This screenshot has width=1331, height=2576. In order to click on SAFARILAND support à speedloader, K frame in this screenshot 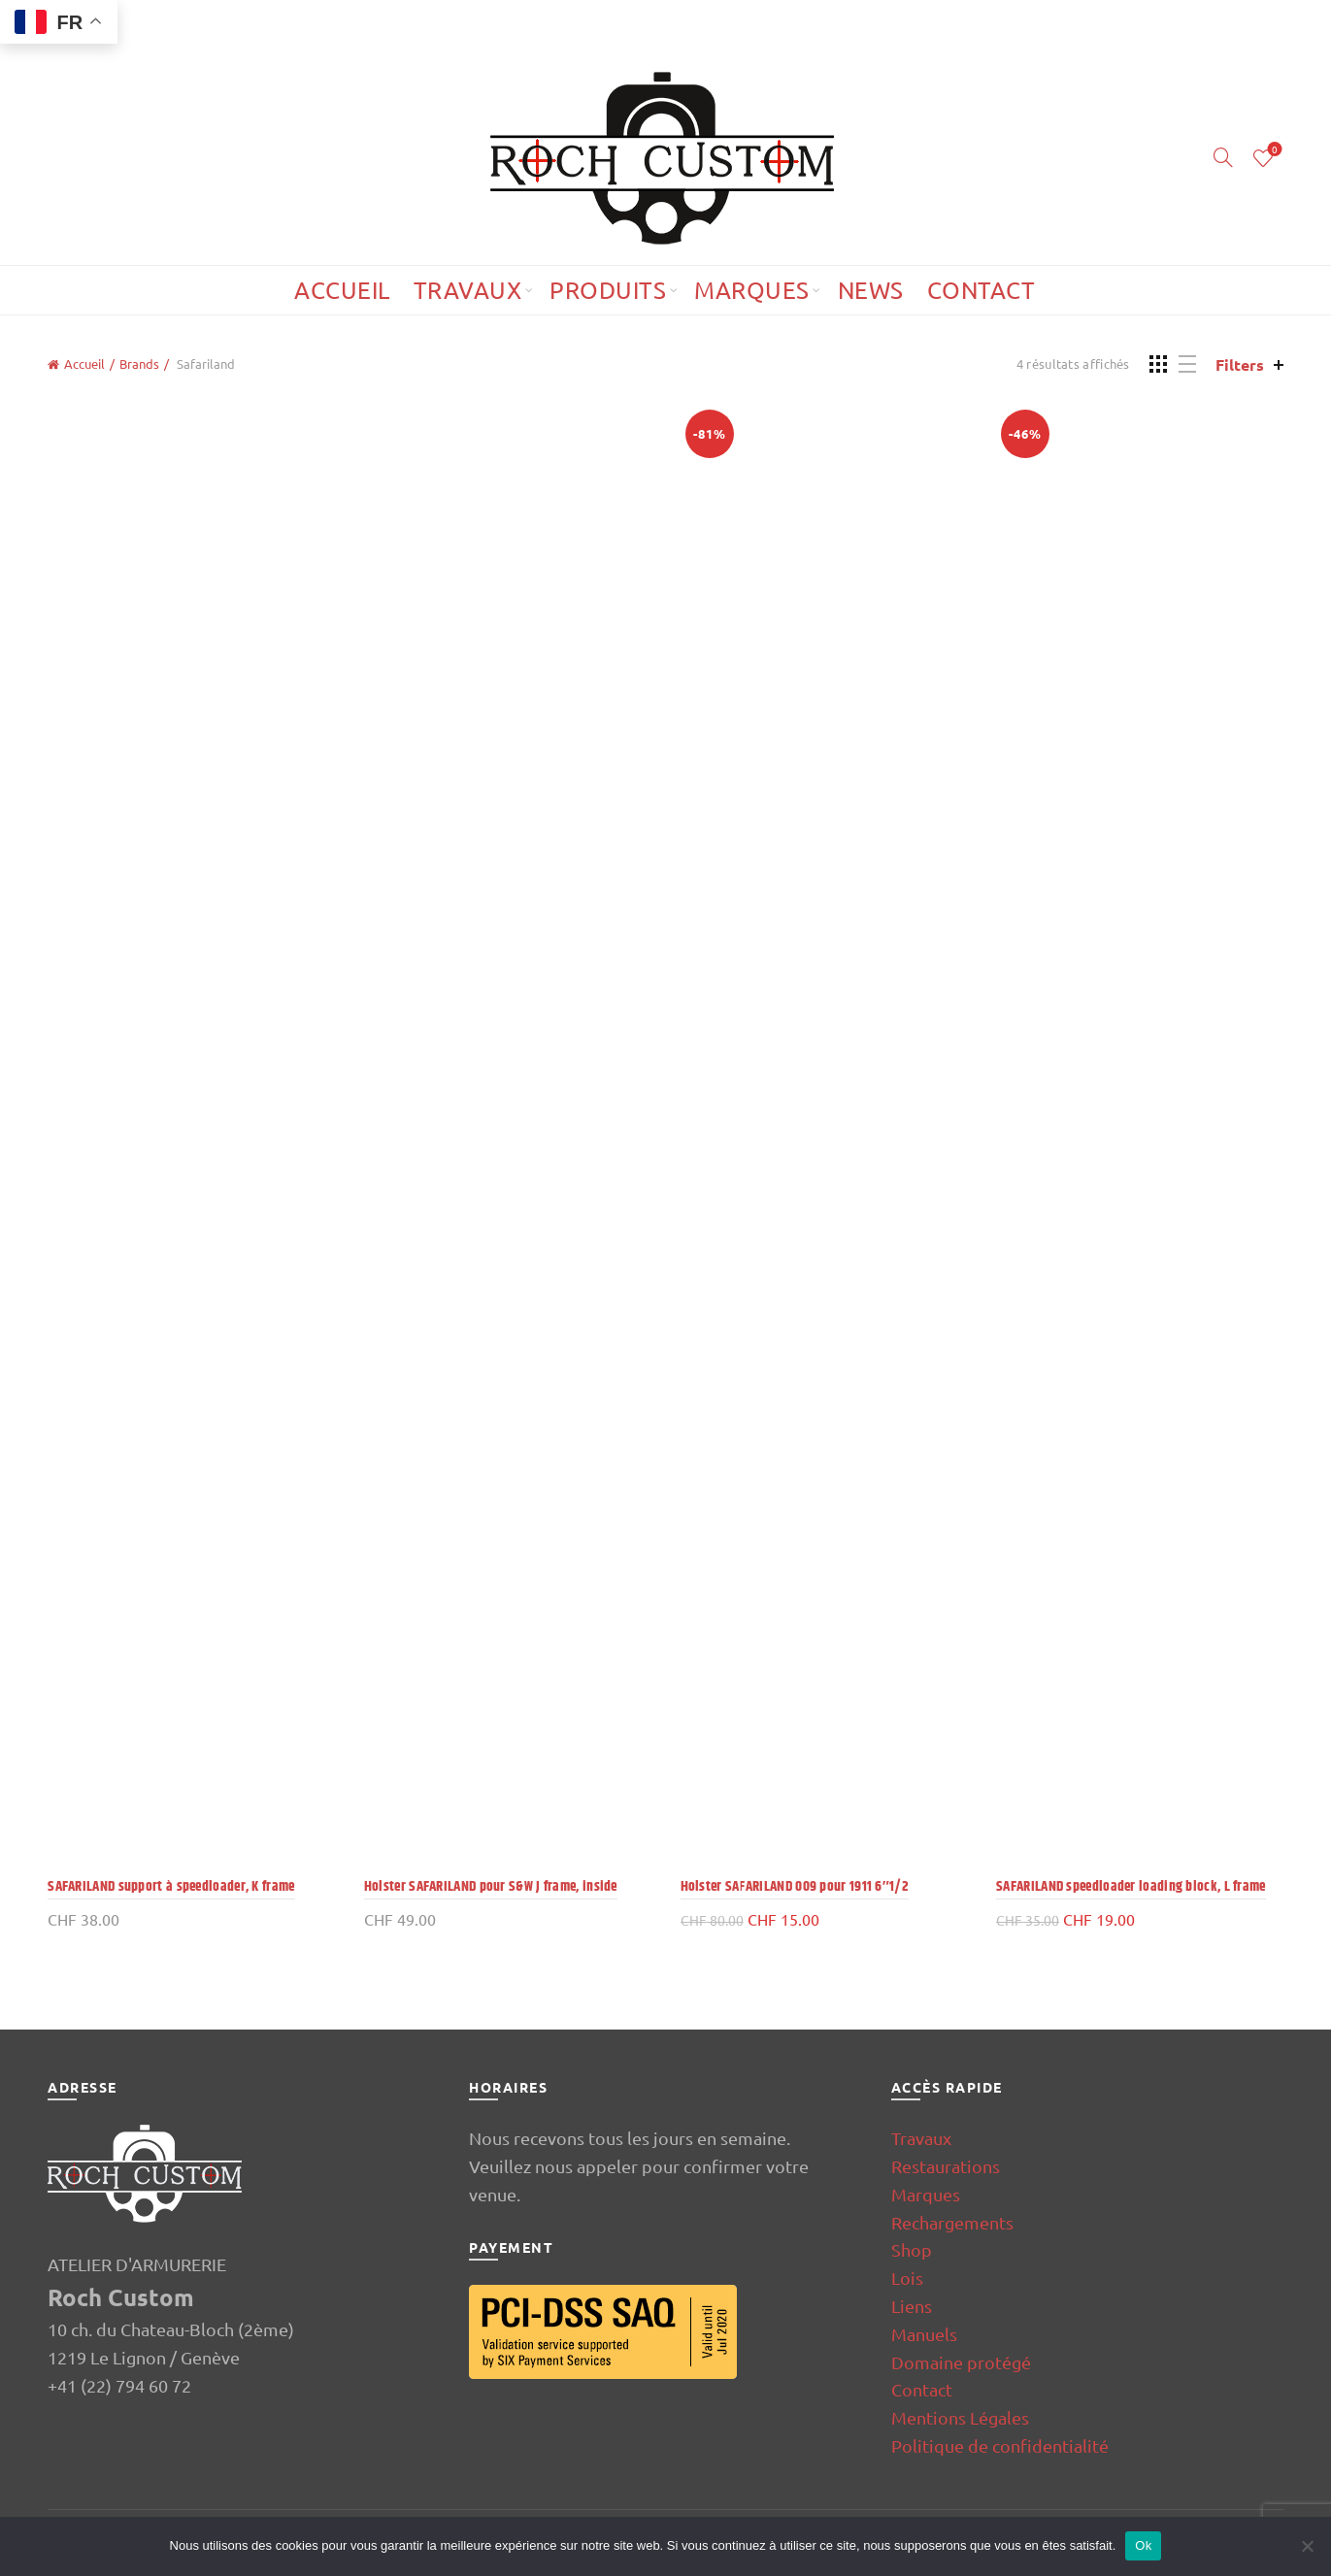, I will do `click(171, 1886)`.